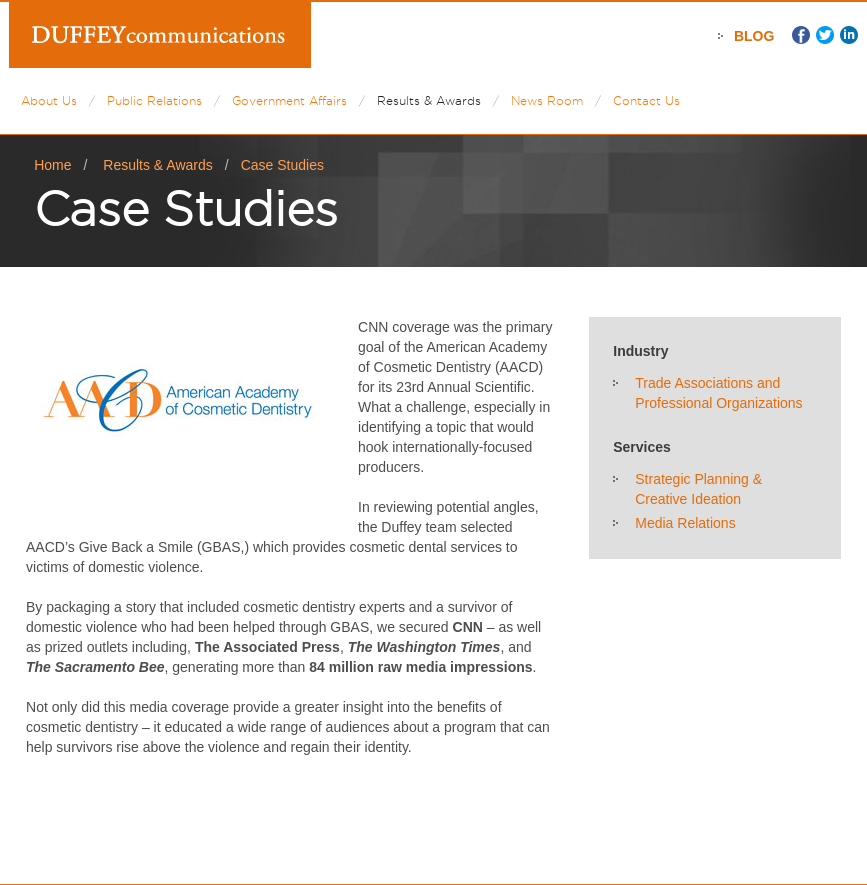 This screenshot has height=885, width=867. I want to click on Twitter, so click(825, 35).